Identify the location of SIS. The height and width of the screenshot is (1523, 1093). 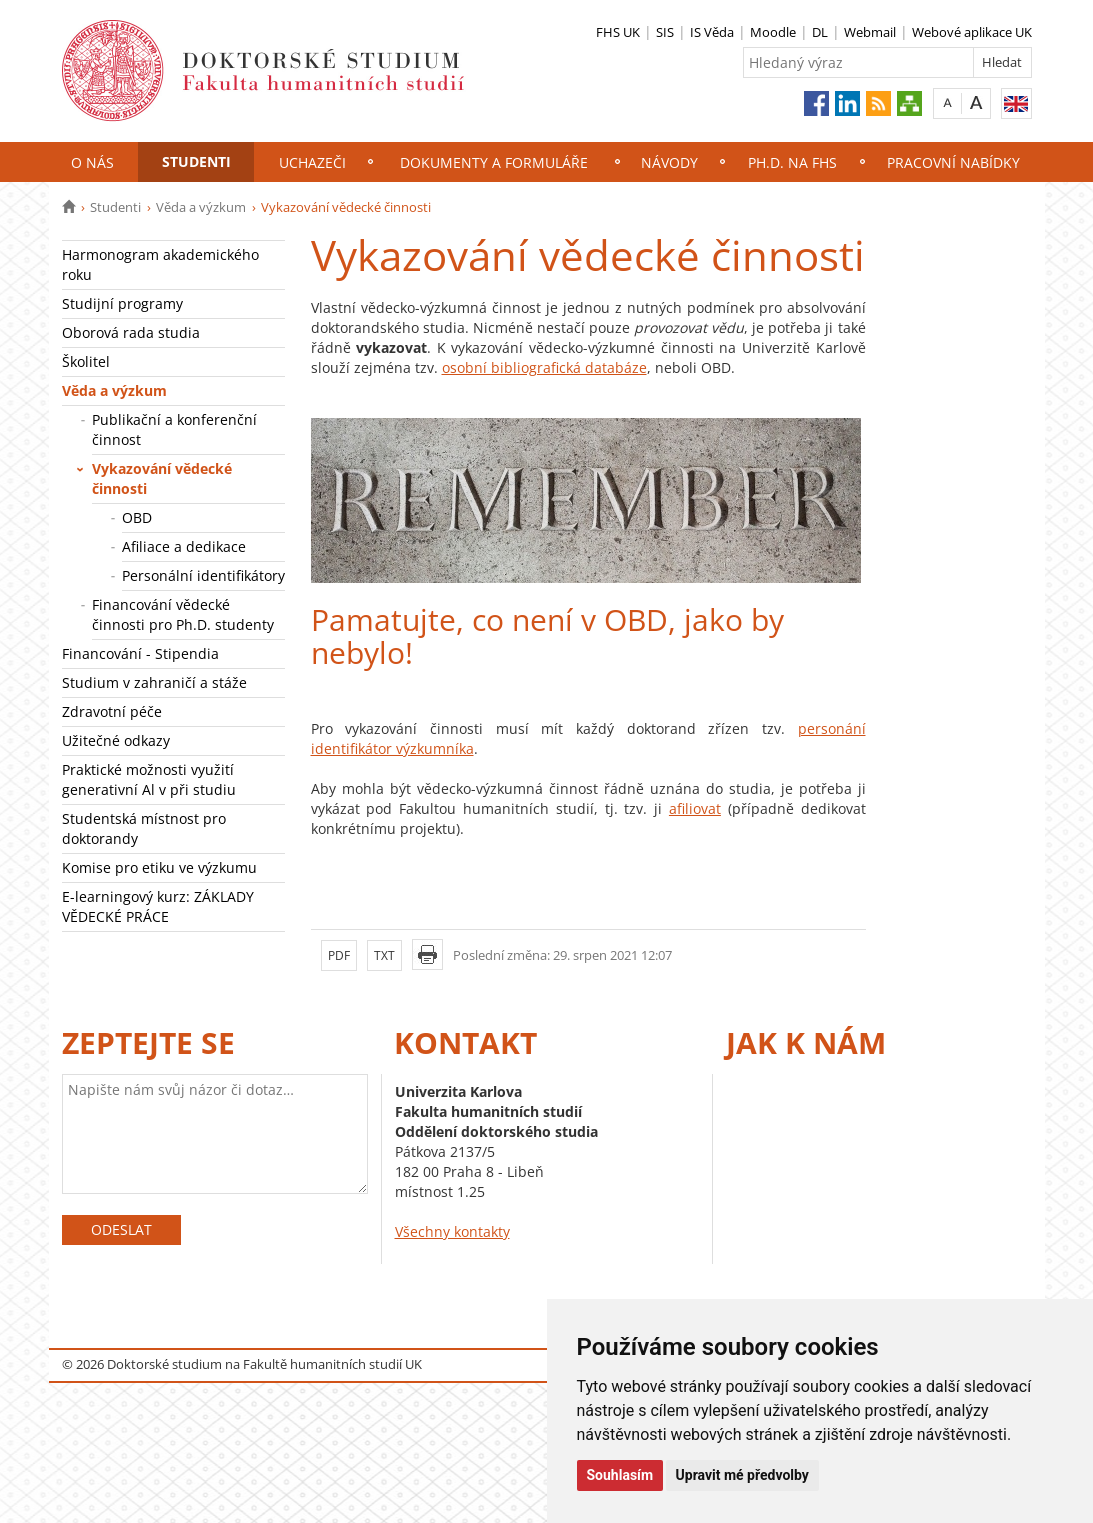
(665, 32).